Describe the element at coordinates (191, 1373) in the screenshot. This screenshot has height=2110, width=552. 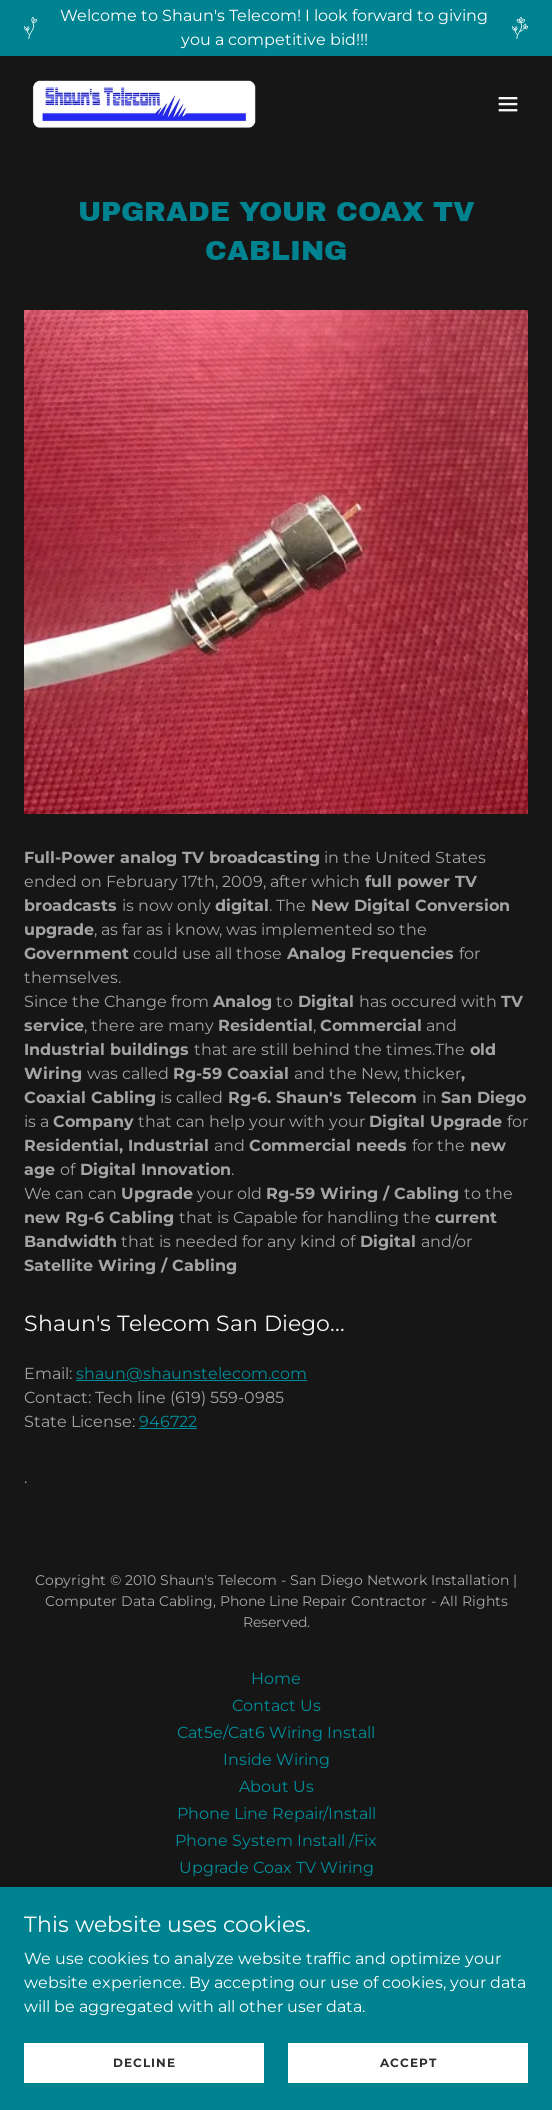
I see `shaun@shaunstelecom.com` at that location.